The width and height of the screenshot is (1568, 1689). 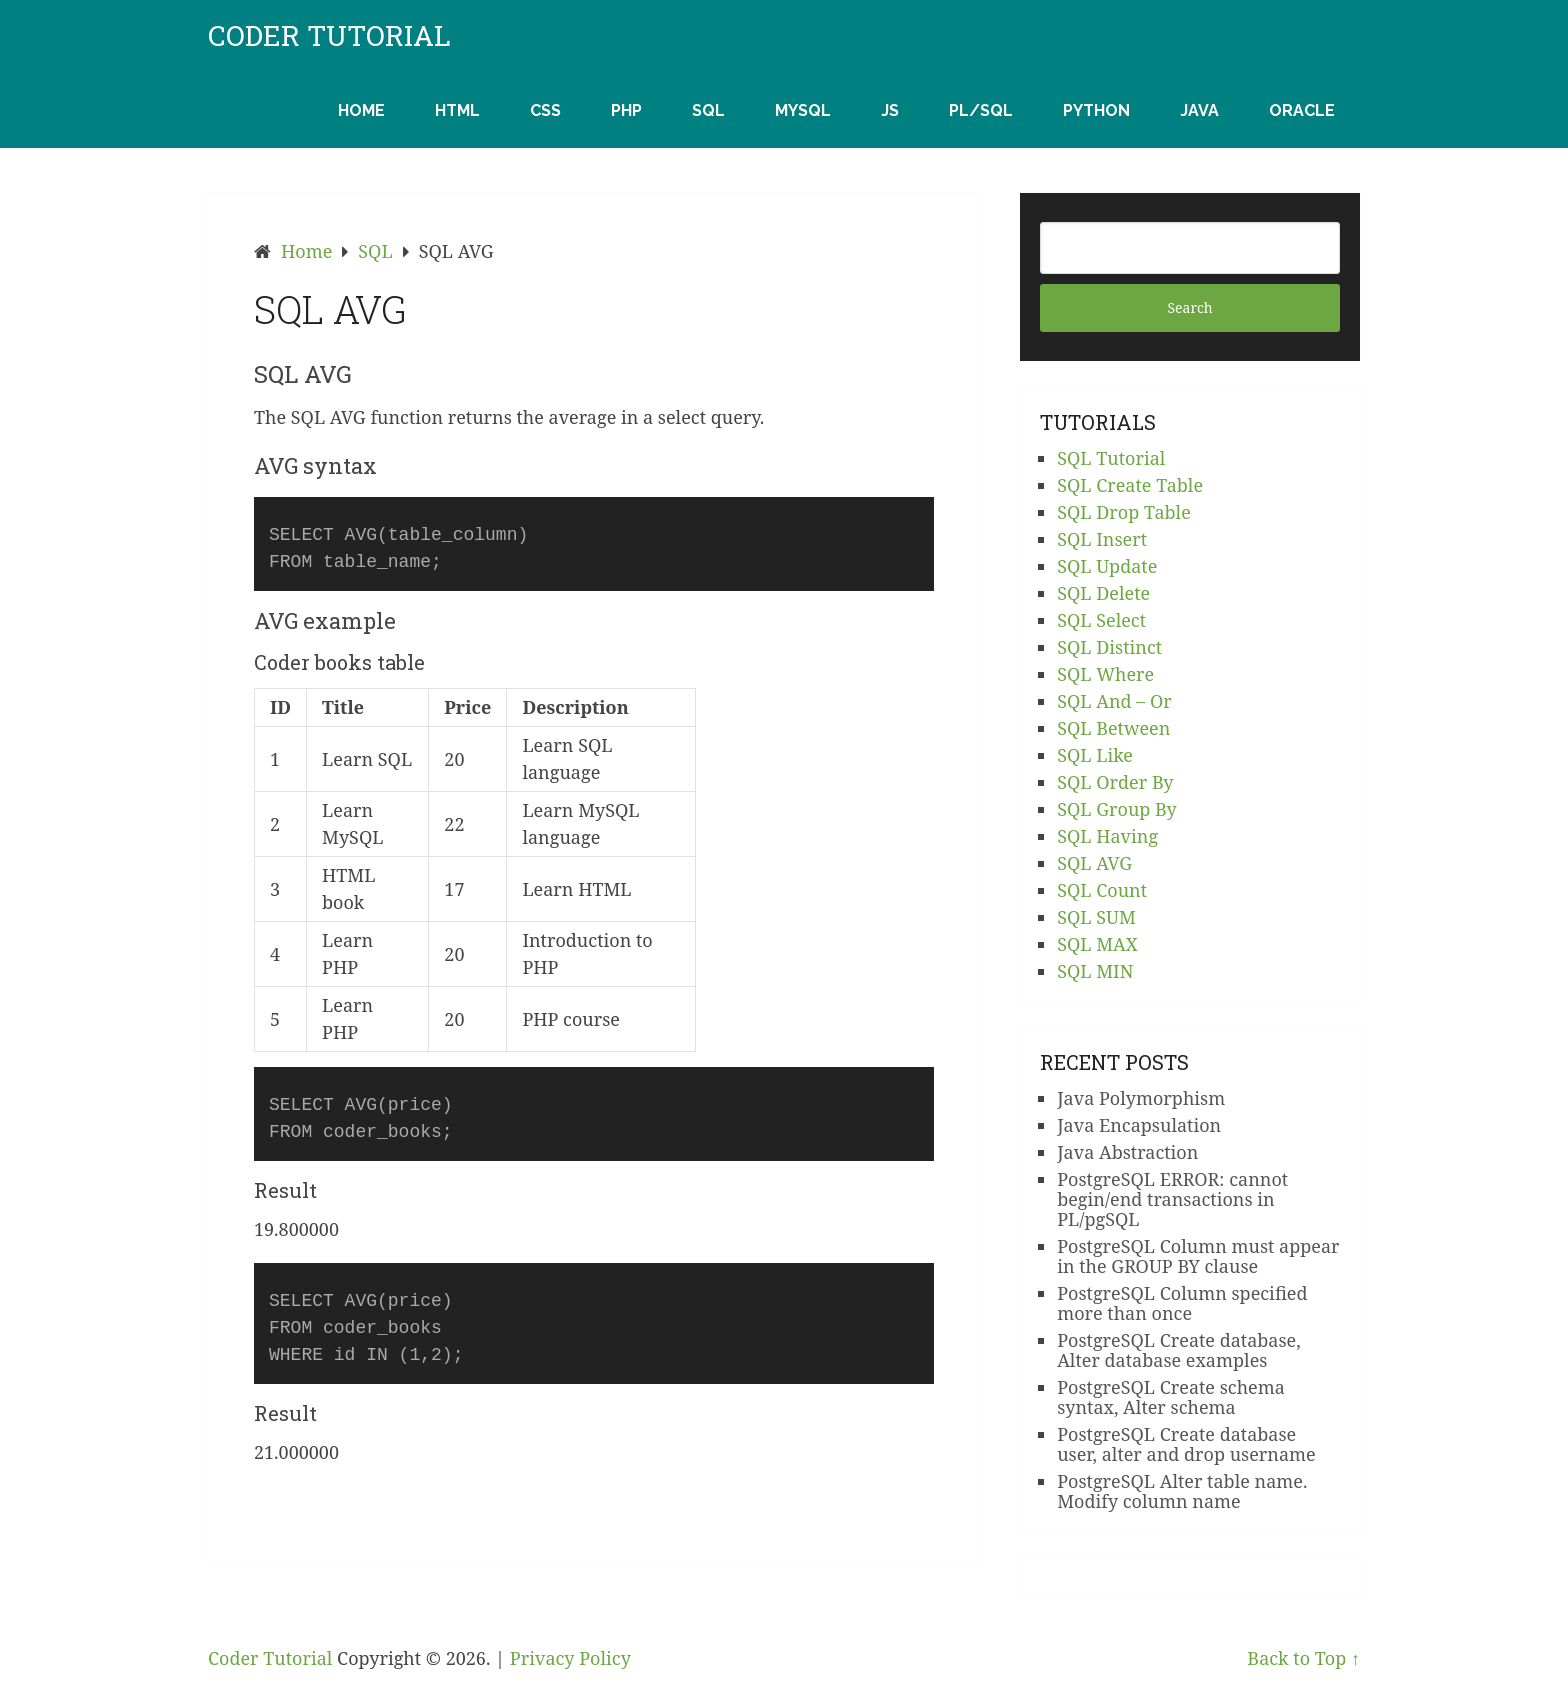 I want to click on PostgreSQL Alter table name. Modify column name, so click(x=1182, y=1491).